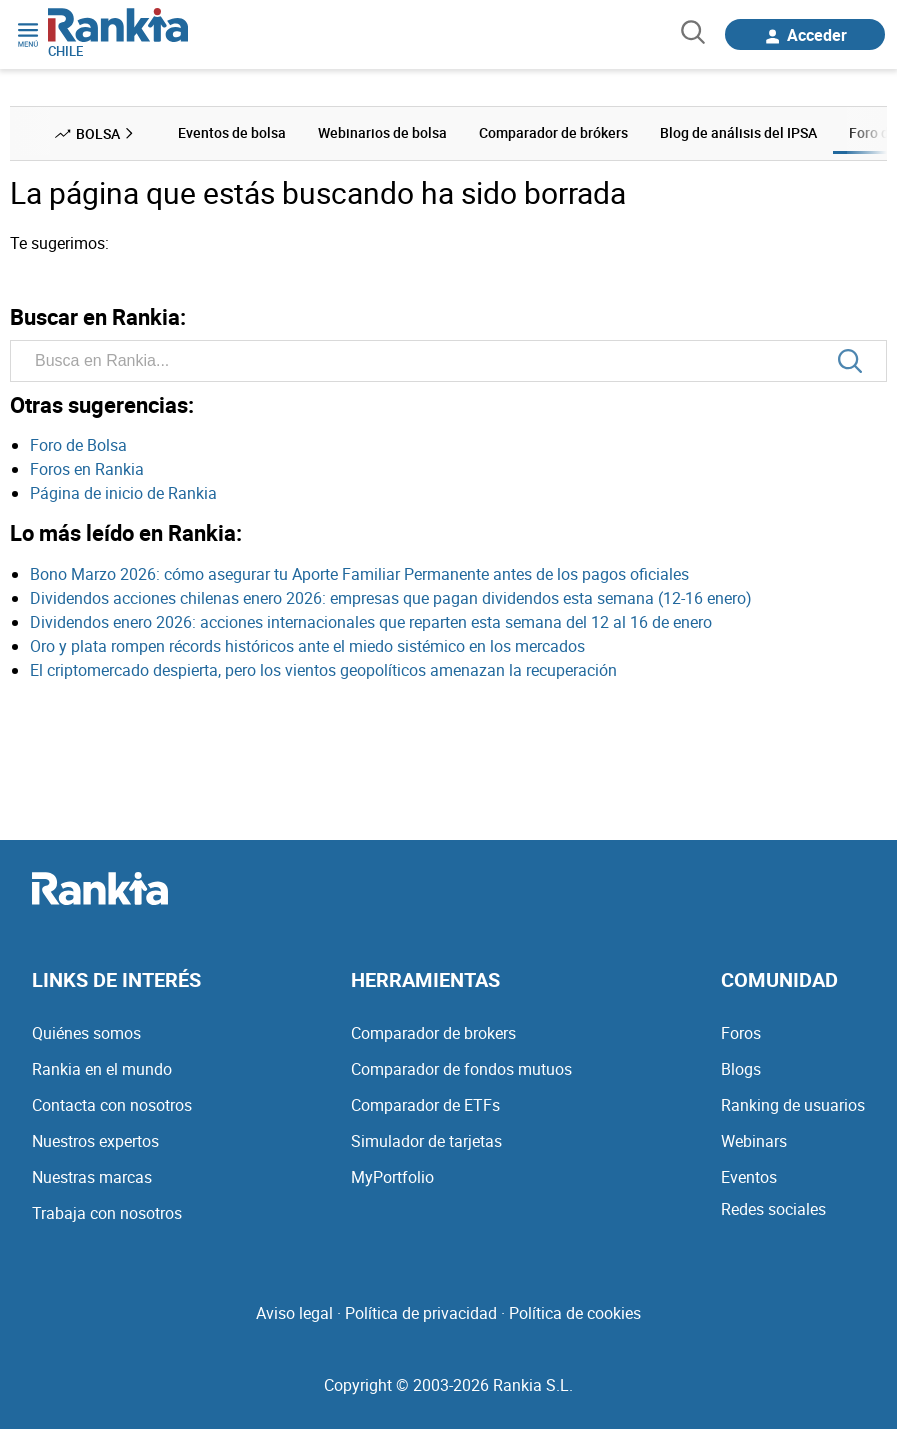 Image resolution: width=897 pixels, height=1429 pixels. I want to click on El criptomercado despierta, pero los vientos geopolíticos amenazan la recuperación, so click(323, 670).